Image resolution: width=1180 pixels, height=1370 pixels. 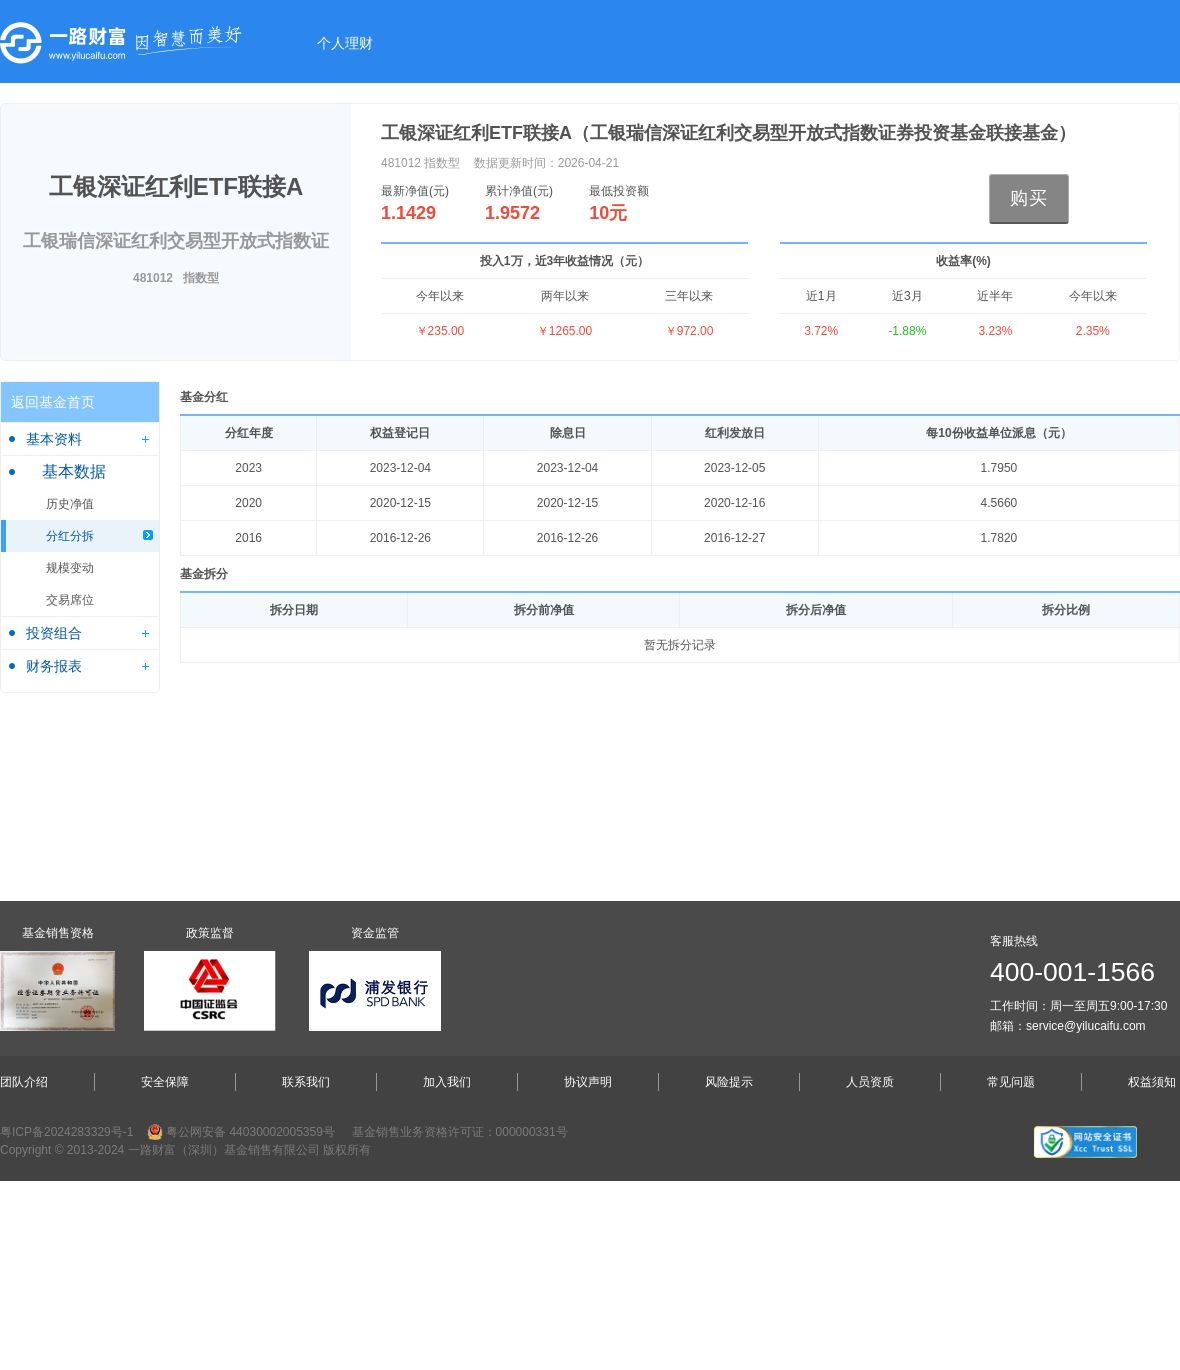 What do you see at coordinates (66, 1132) in the screenshot?
I see `粤ICP备2024283329号-1` at bounding box center [66, 1132].